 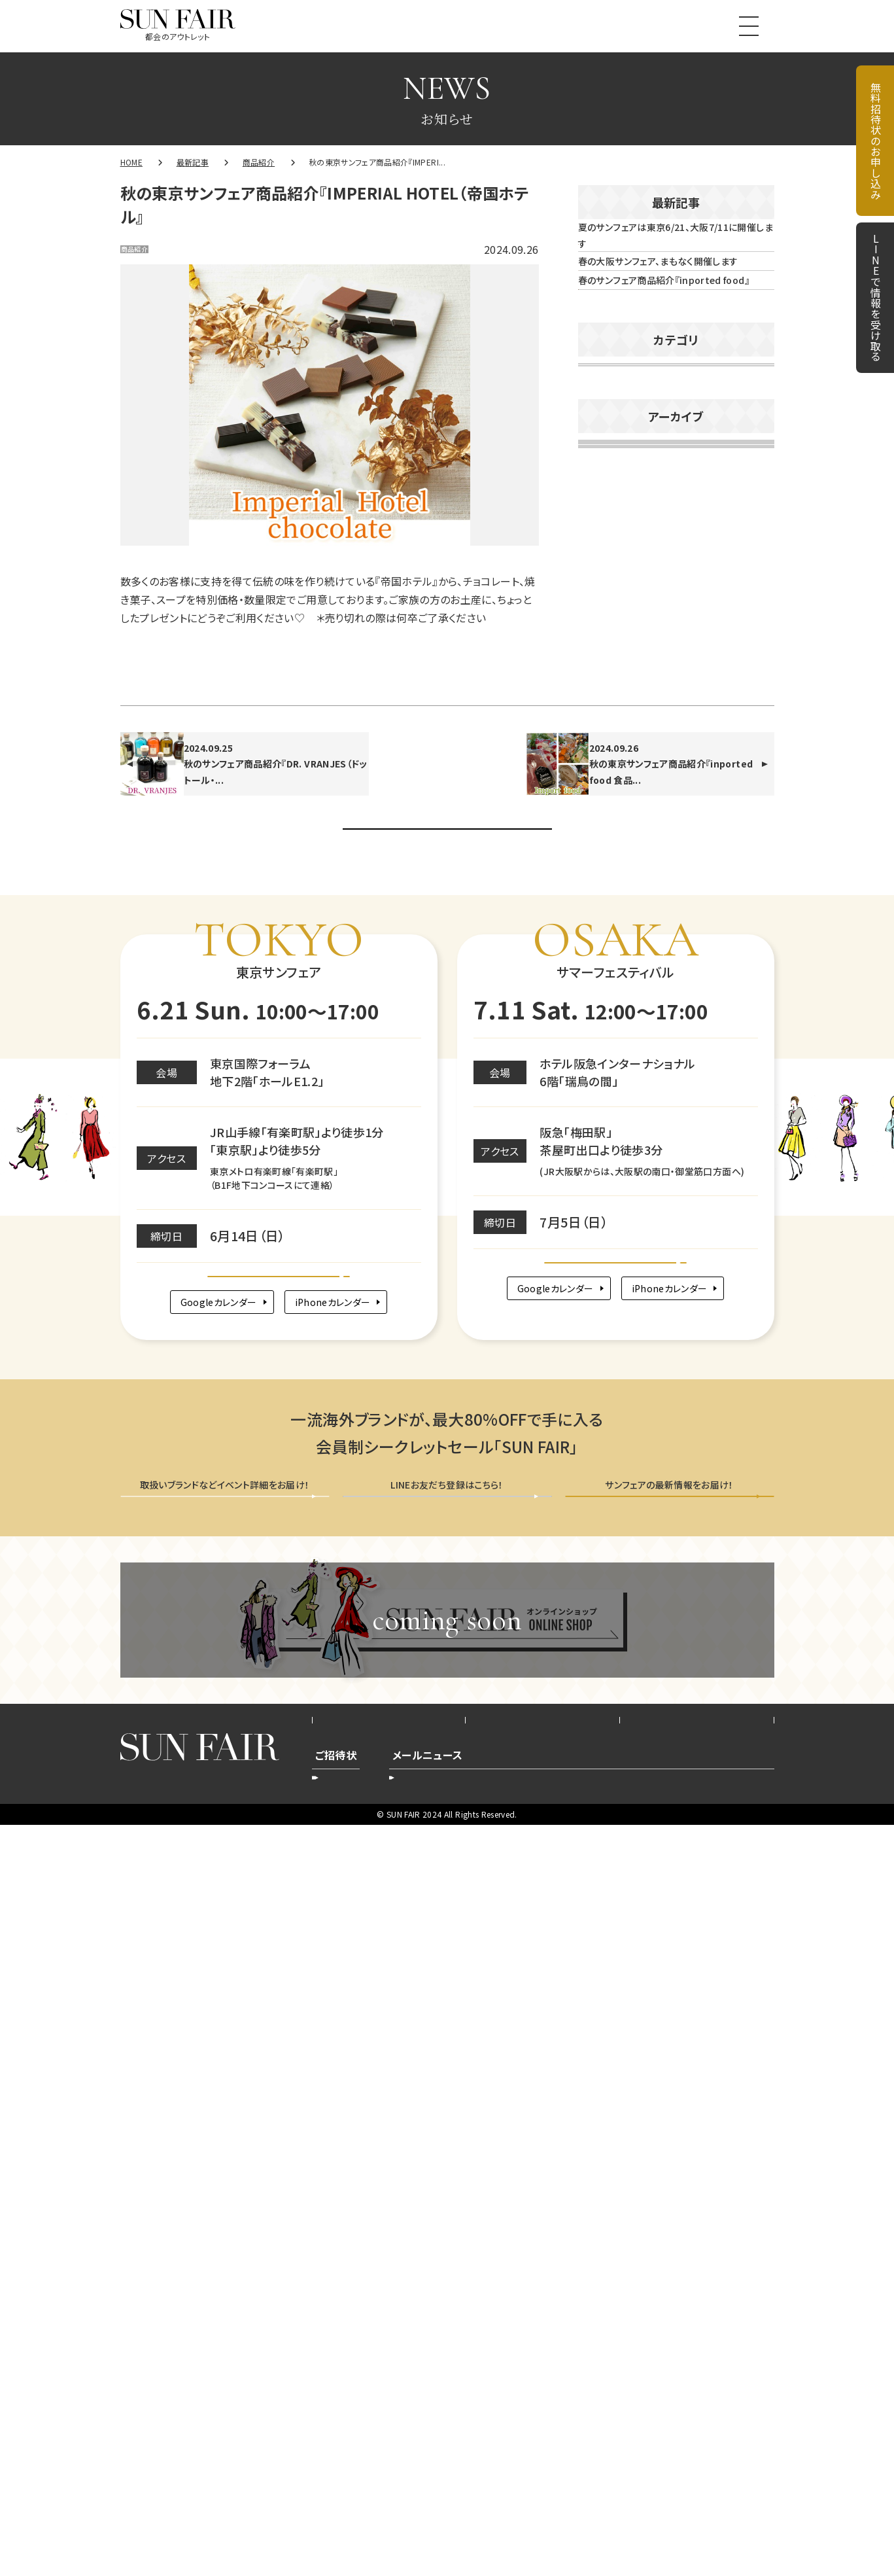 What do you see at coordinates (613, 1013) in the screenshot?
I see `2025年12月` at bounding box center [613, 1013].